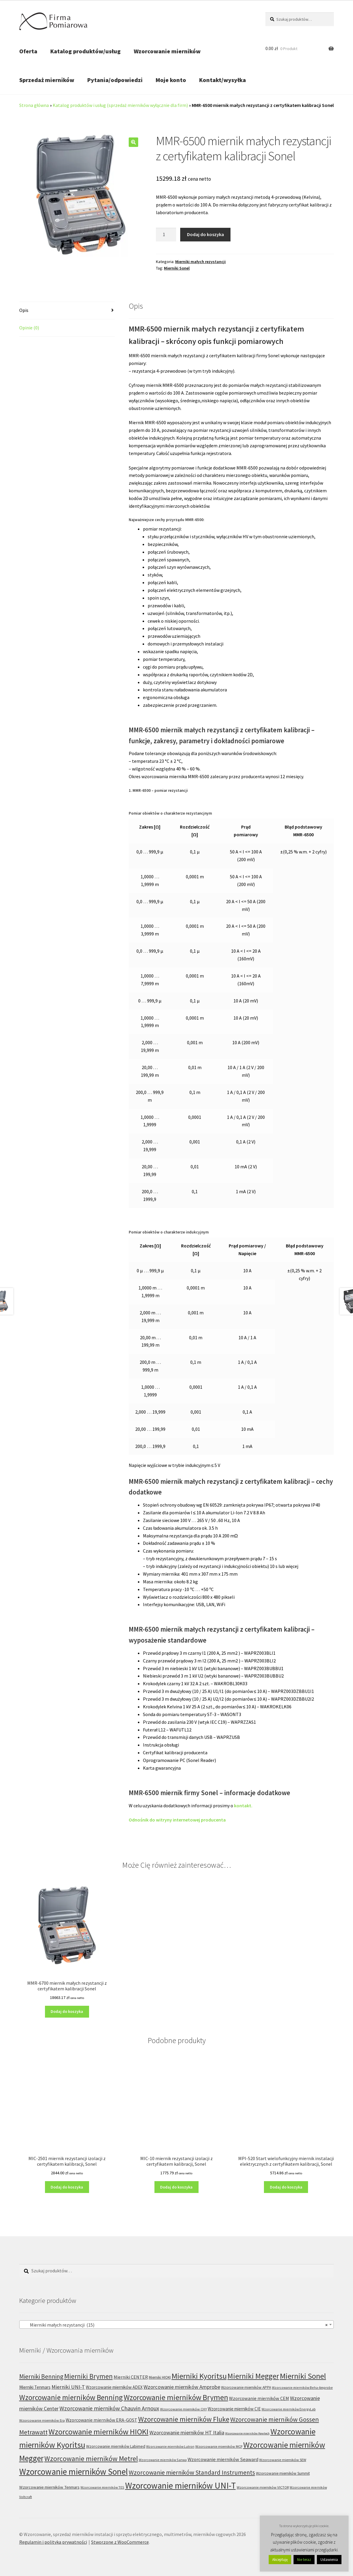 The image size is (353, 2576). What do you see at coordinates (253, 2376) in the screenshot?
I see `Mierniki Megger [Mierniki Megger (68 produktów)]` at bounding box center [253, 2376].